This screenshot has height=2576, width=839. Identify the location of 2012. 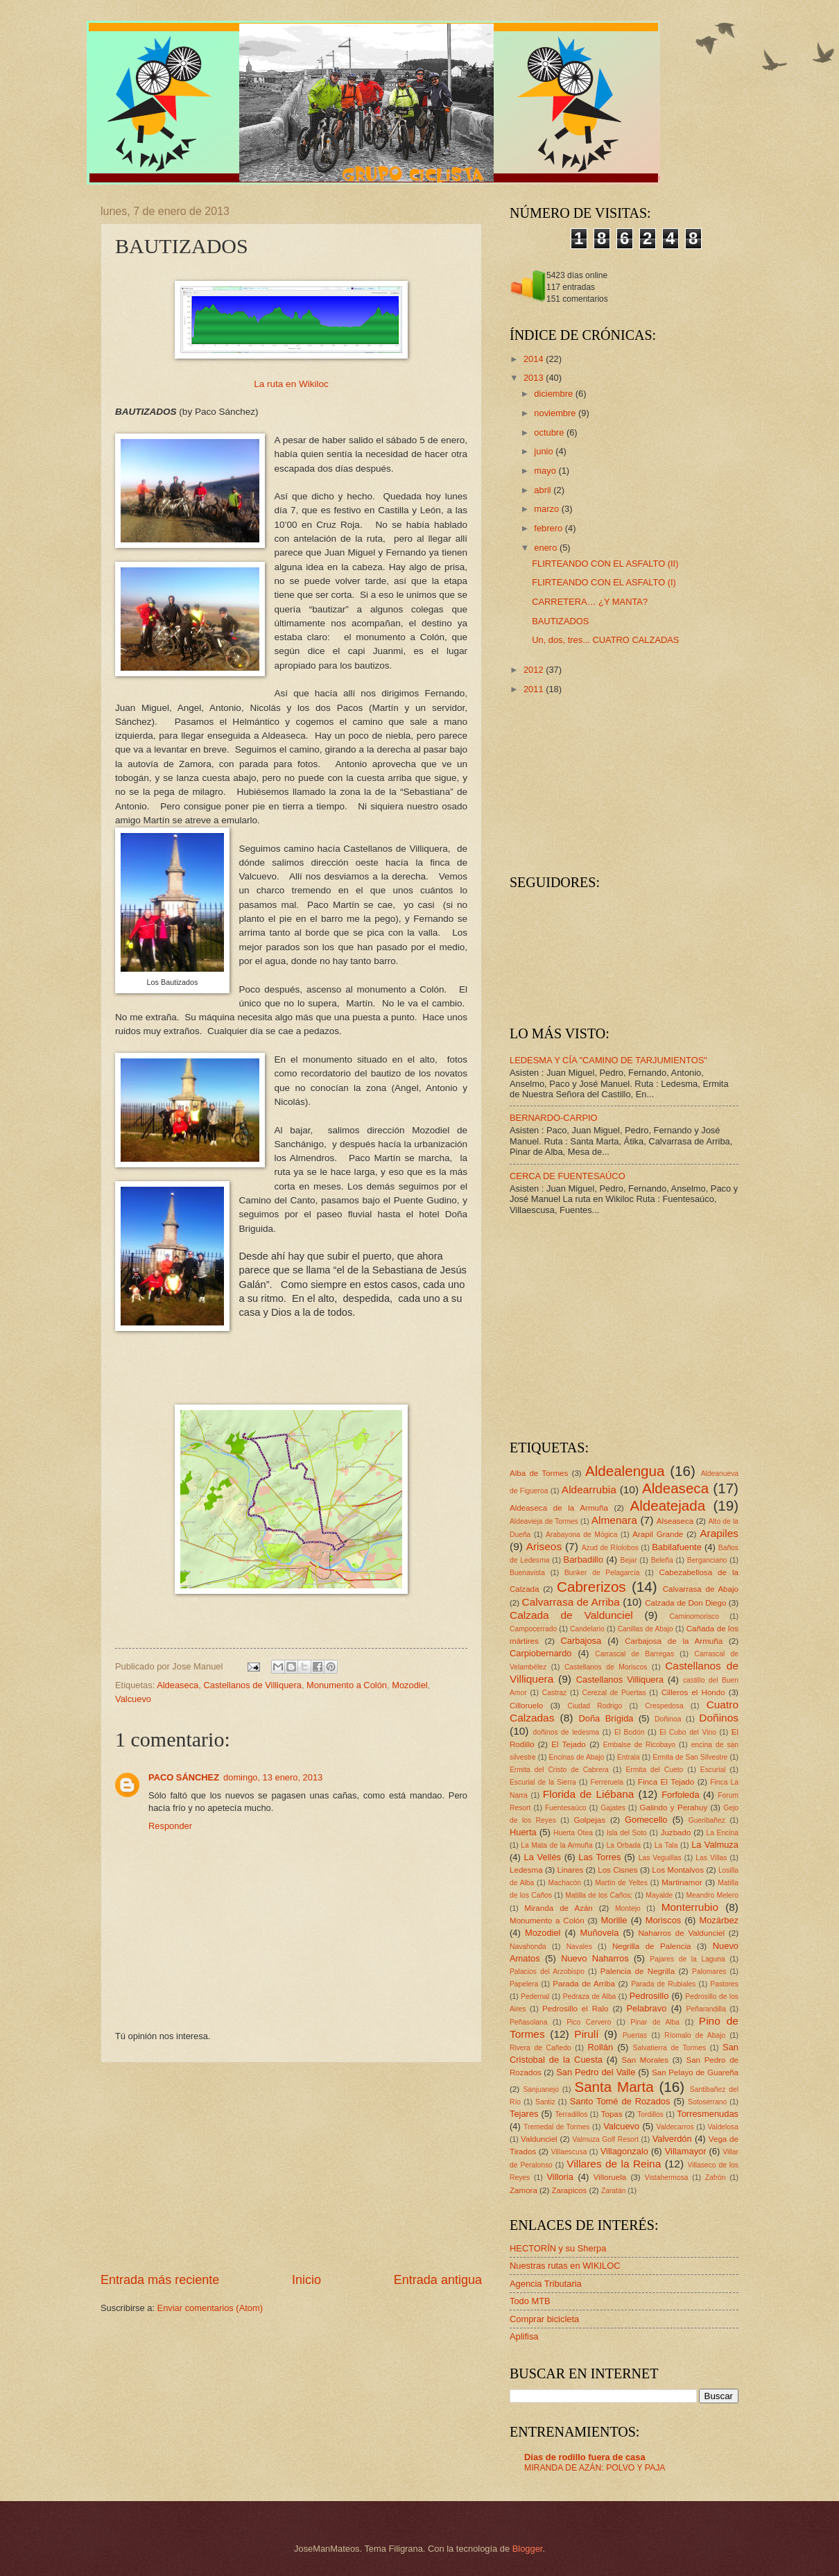
(535, 669).